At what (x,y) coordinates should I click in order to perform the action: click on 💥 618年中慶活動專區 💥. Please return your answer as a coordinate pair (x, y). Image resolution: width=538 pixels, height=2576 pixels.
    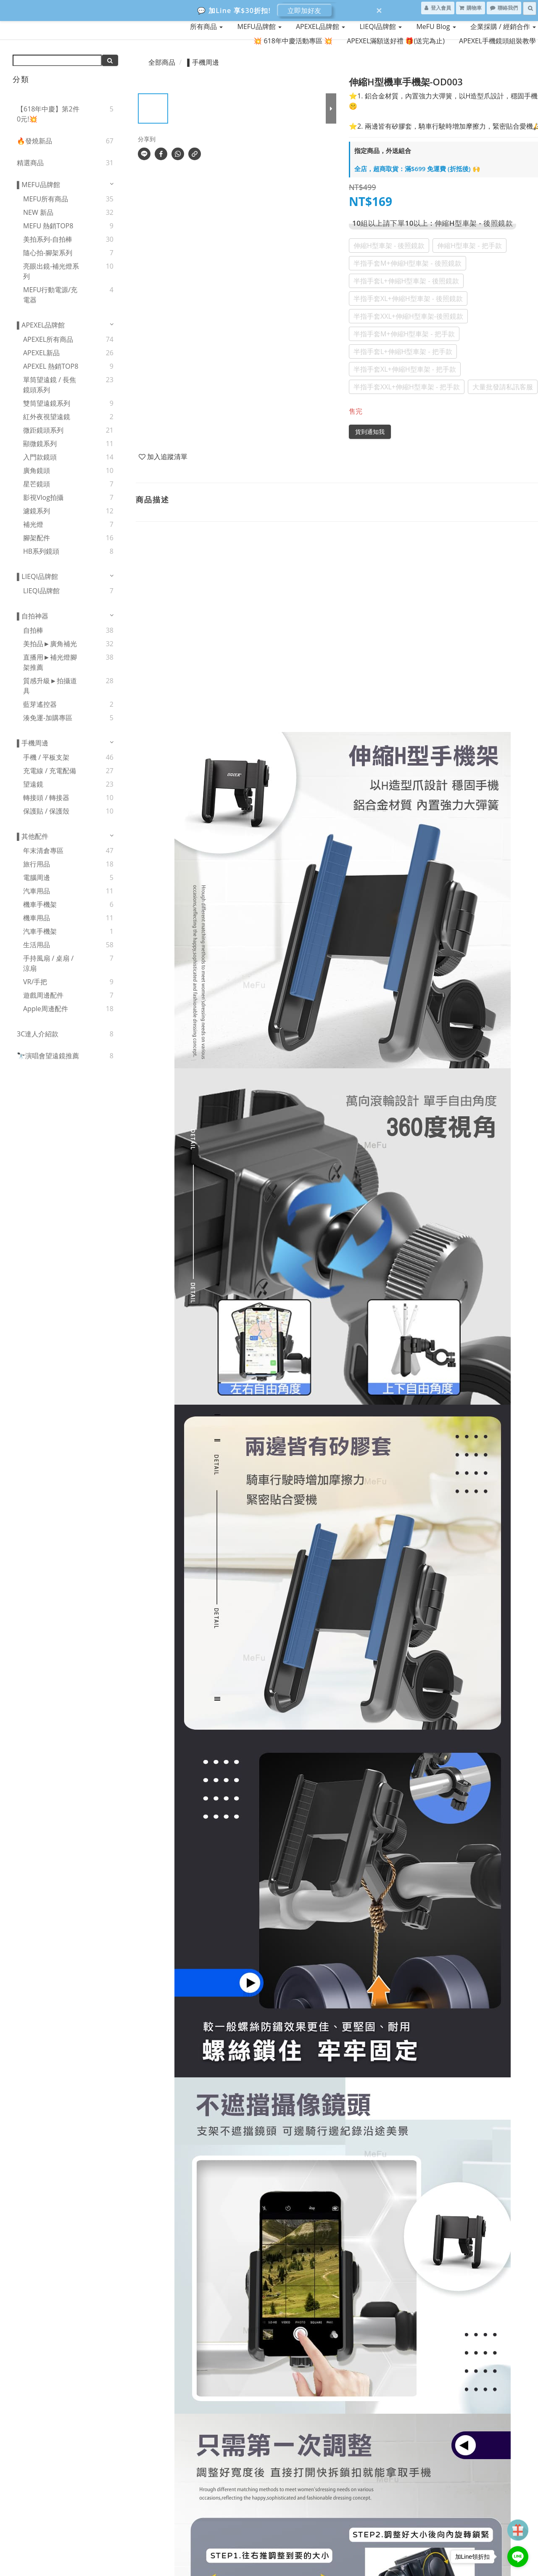
    Looking at the image, I should click on (292, 40).